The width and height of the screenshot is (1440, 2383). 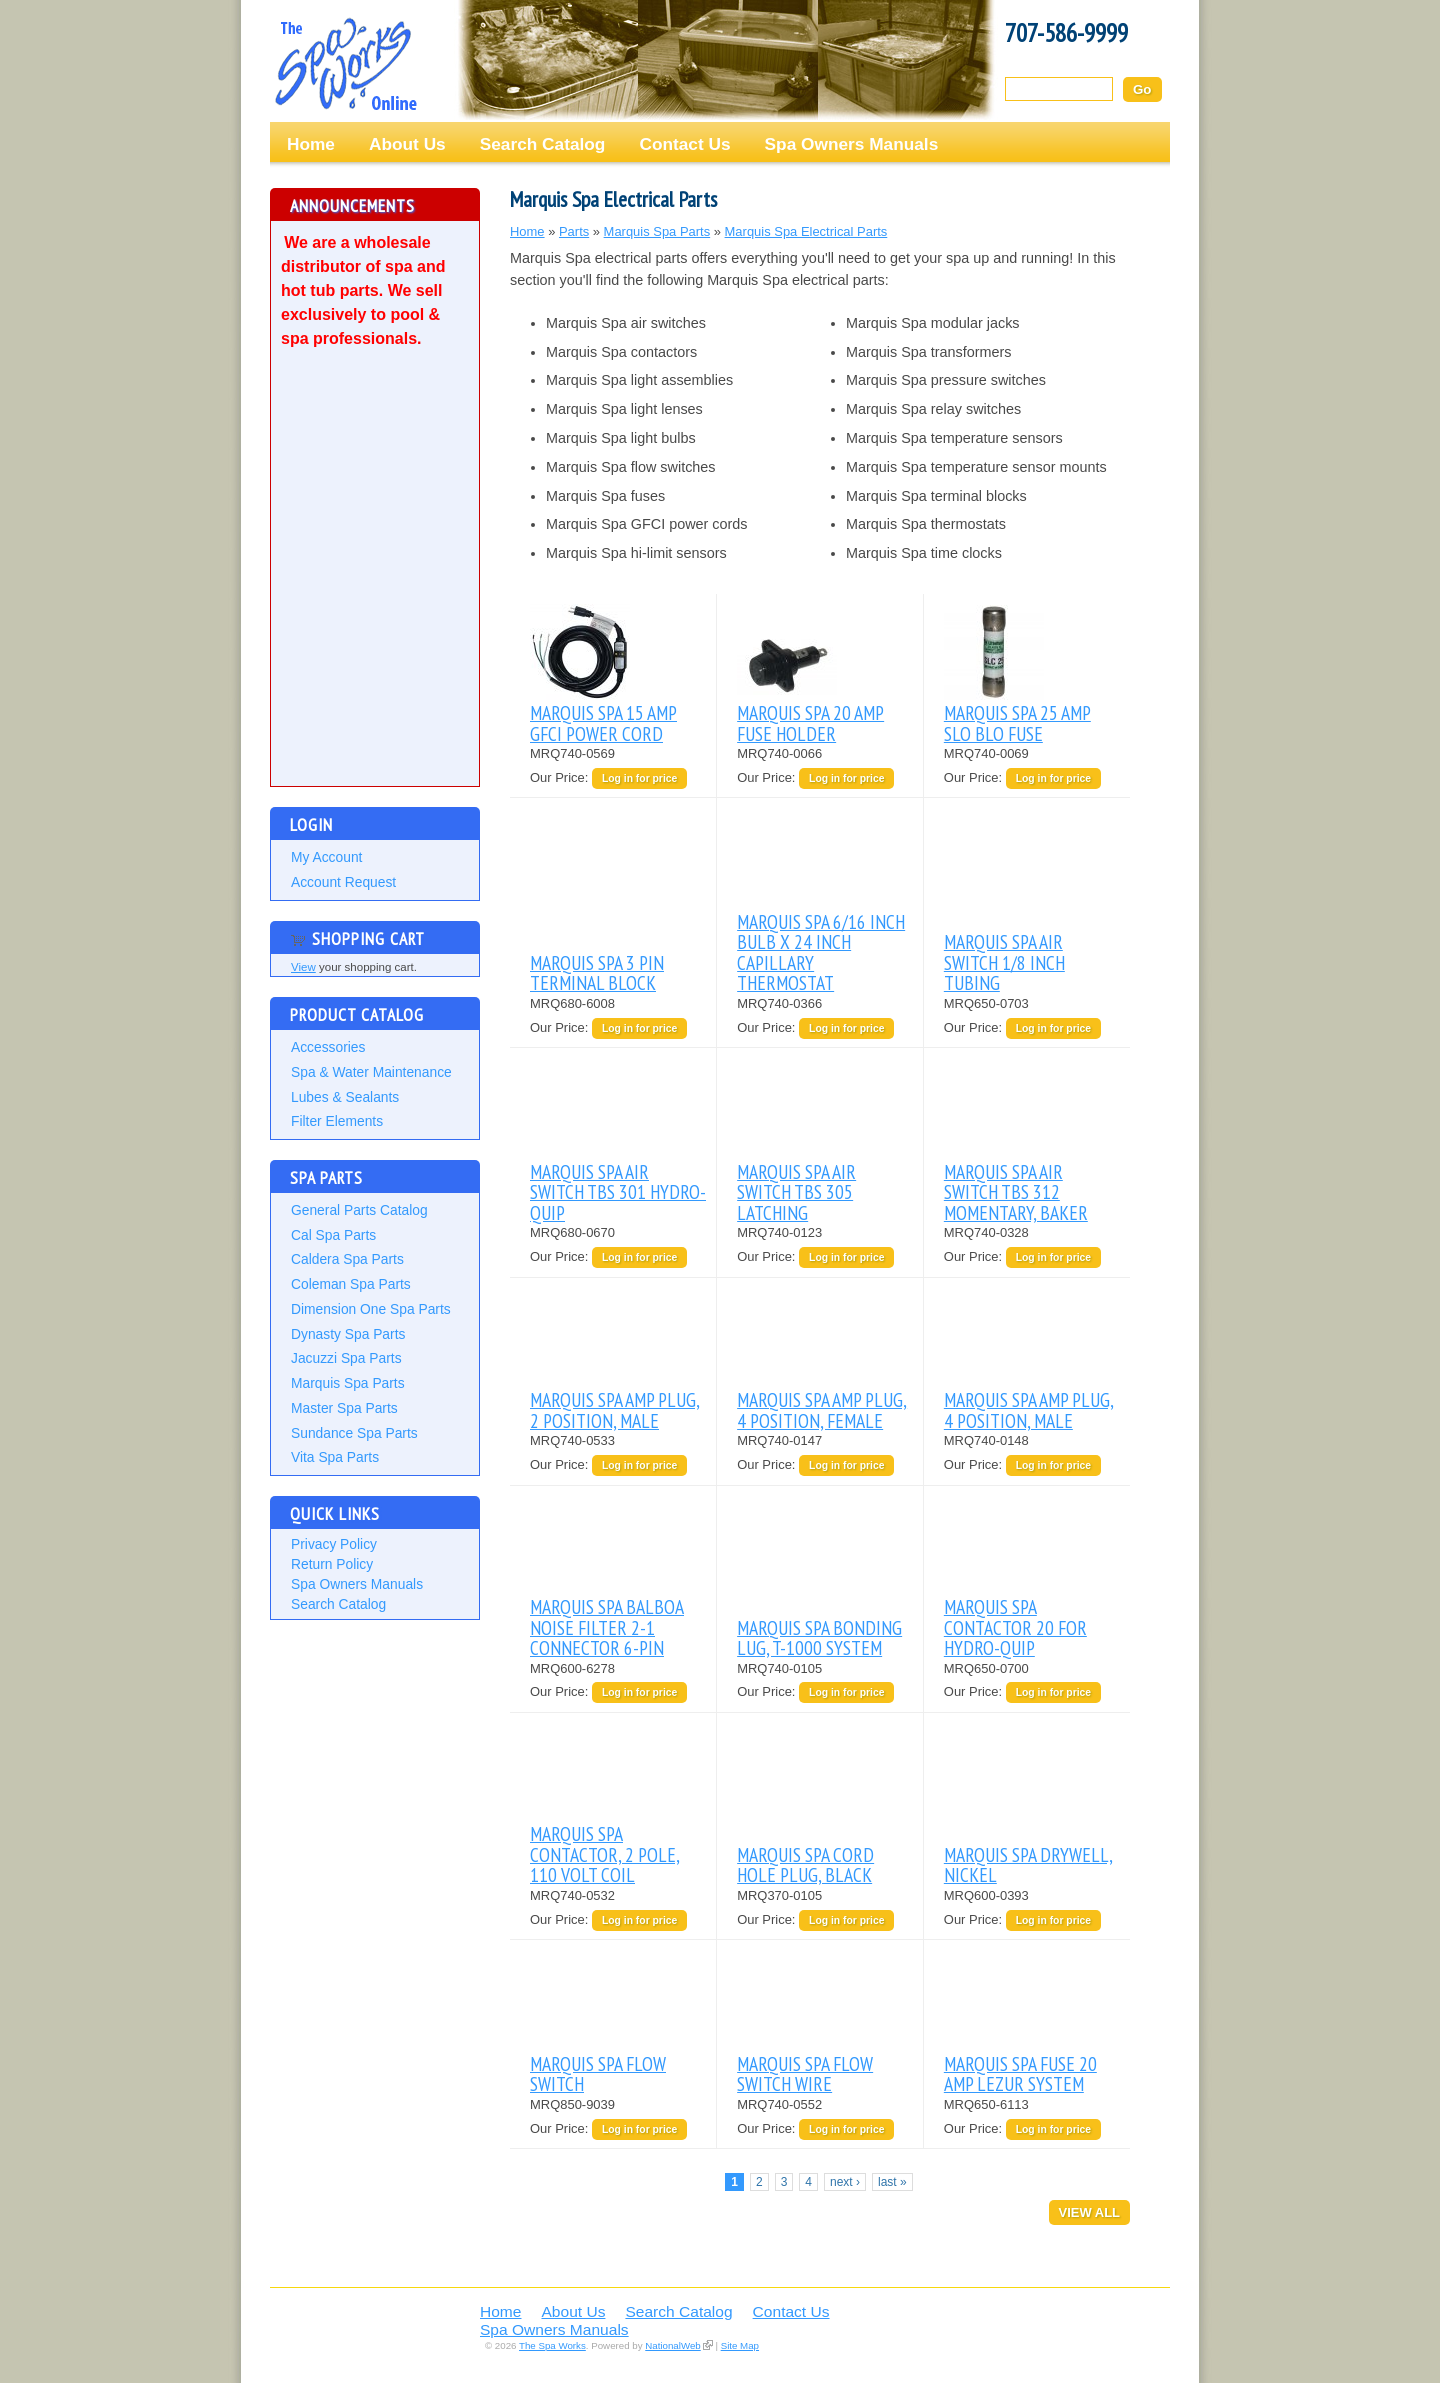 I want to click on Log in for price, so click(x=639, y=778).